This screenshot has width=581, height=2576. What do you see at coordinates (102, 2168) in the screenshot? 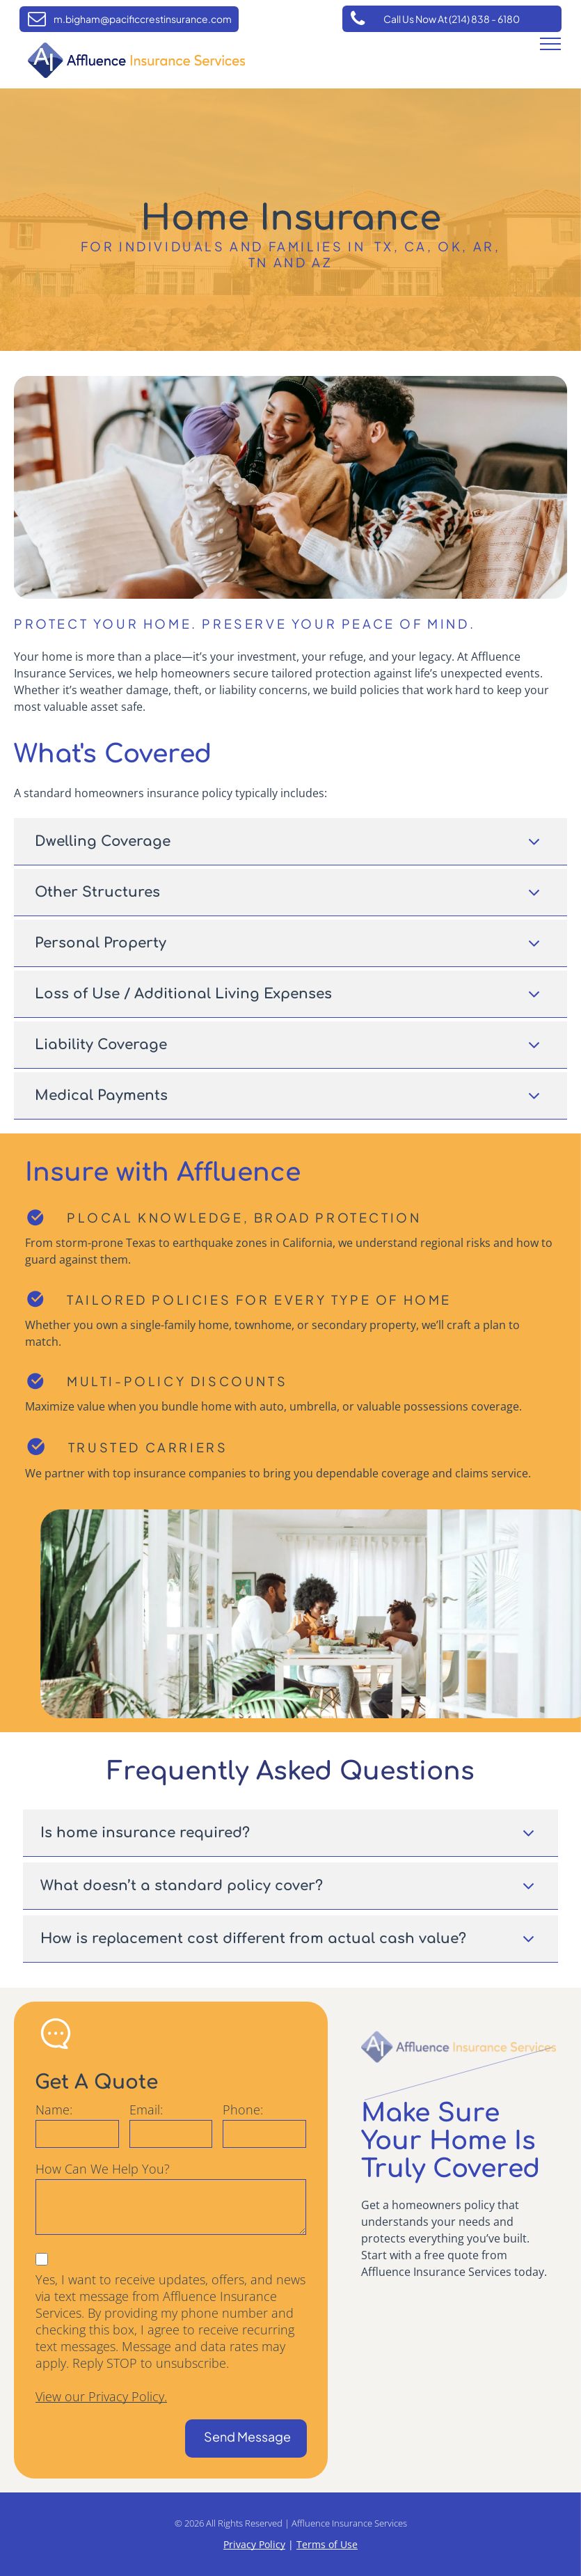
I see `How Can We Help You?` at bounding box center [102, 2168].